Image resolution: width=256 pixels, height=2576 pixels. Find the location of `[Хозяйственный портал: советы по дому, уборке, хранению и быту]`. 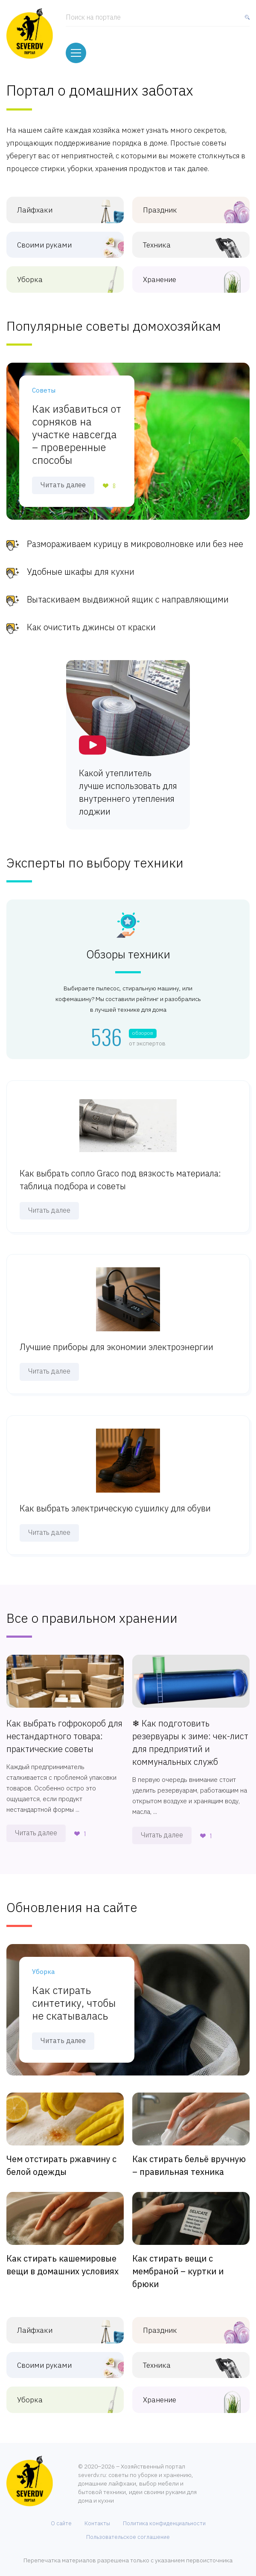

[Хозяйственный портал: советы по дому, уборке, хранению и быту] is located at coordinates (29, 32).